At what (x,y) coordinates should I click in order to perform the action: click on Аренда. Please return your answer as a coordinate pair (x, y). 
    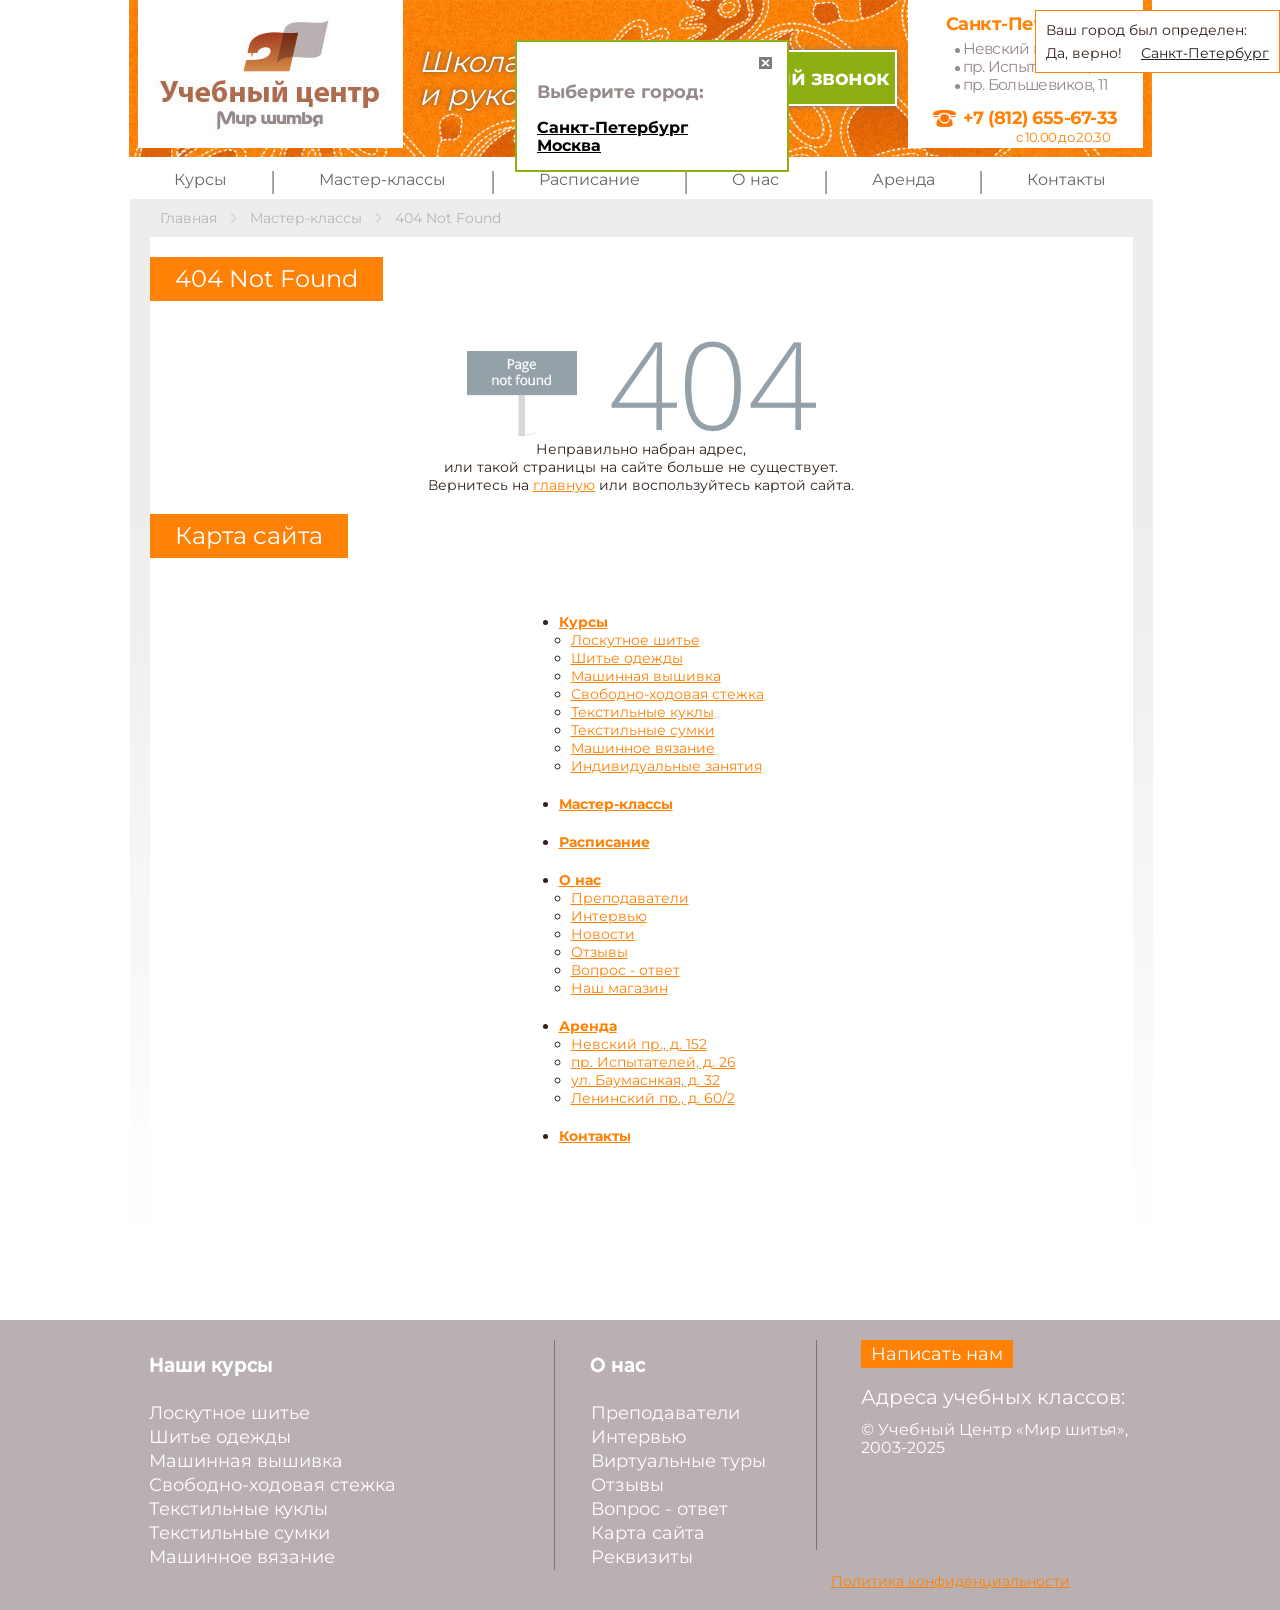
    Looking at the image, I should click on (903, 179).